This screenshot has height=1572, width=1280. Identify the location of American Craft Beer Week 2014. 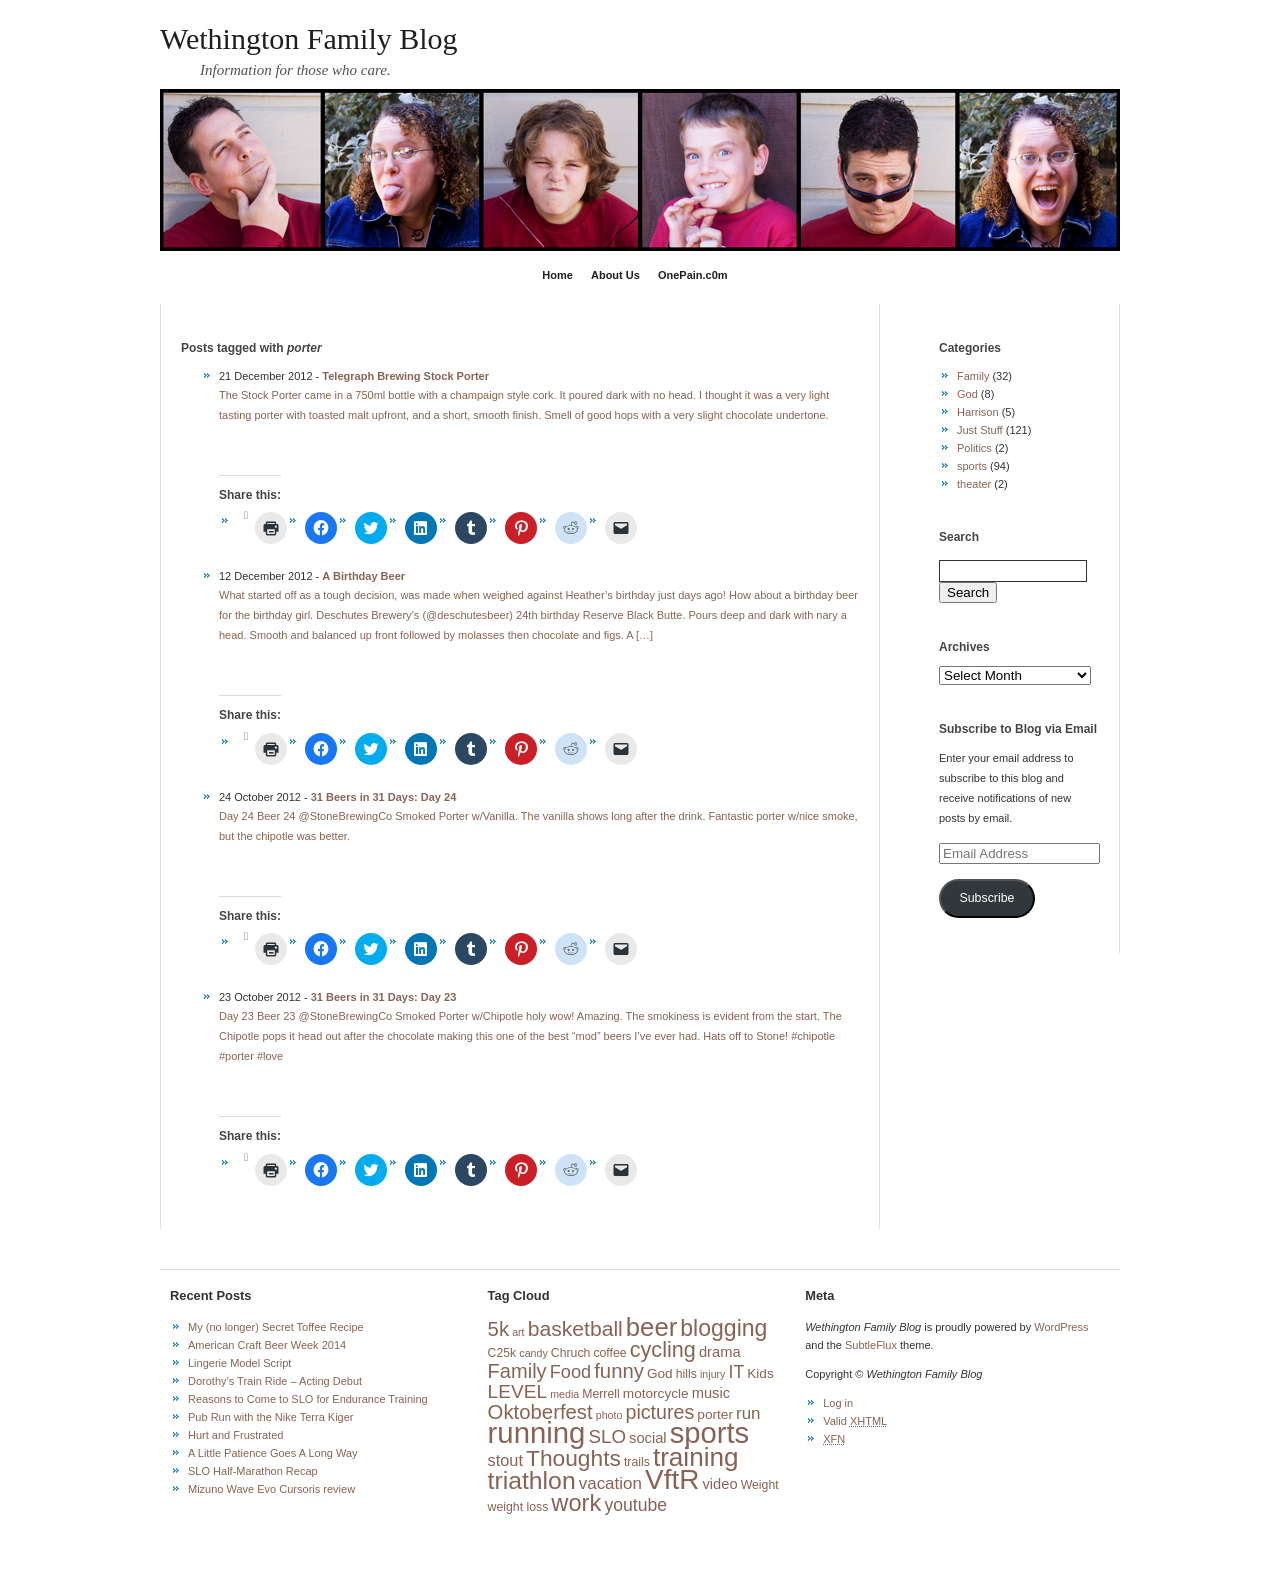
(267, 1345).